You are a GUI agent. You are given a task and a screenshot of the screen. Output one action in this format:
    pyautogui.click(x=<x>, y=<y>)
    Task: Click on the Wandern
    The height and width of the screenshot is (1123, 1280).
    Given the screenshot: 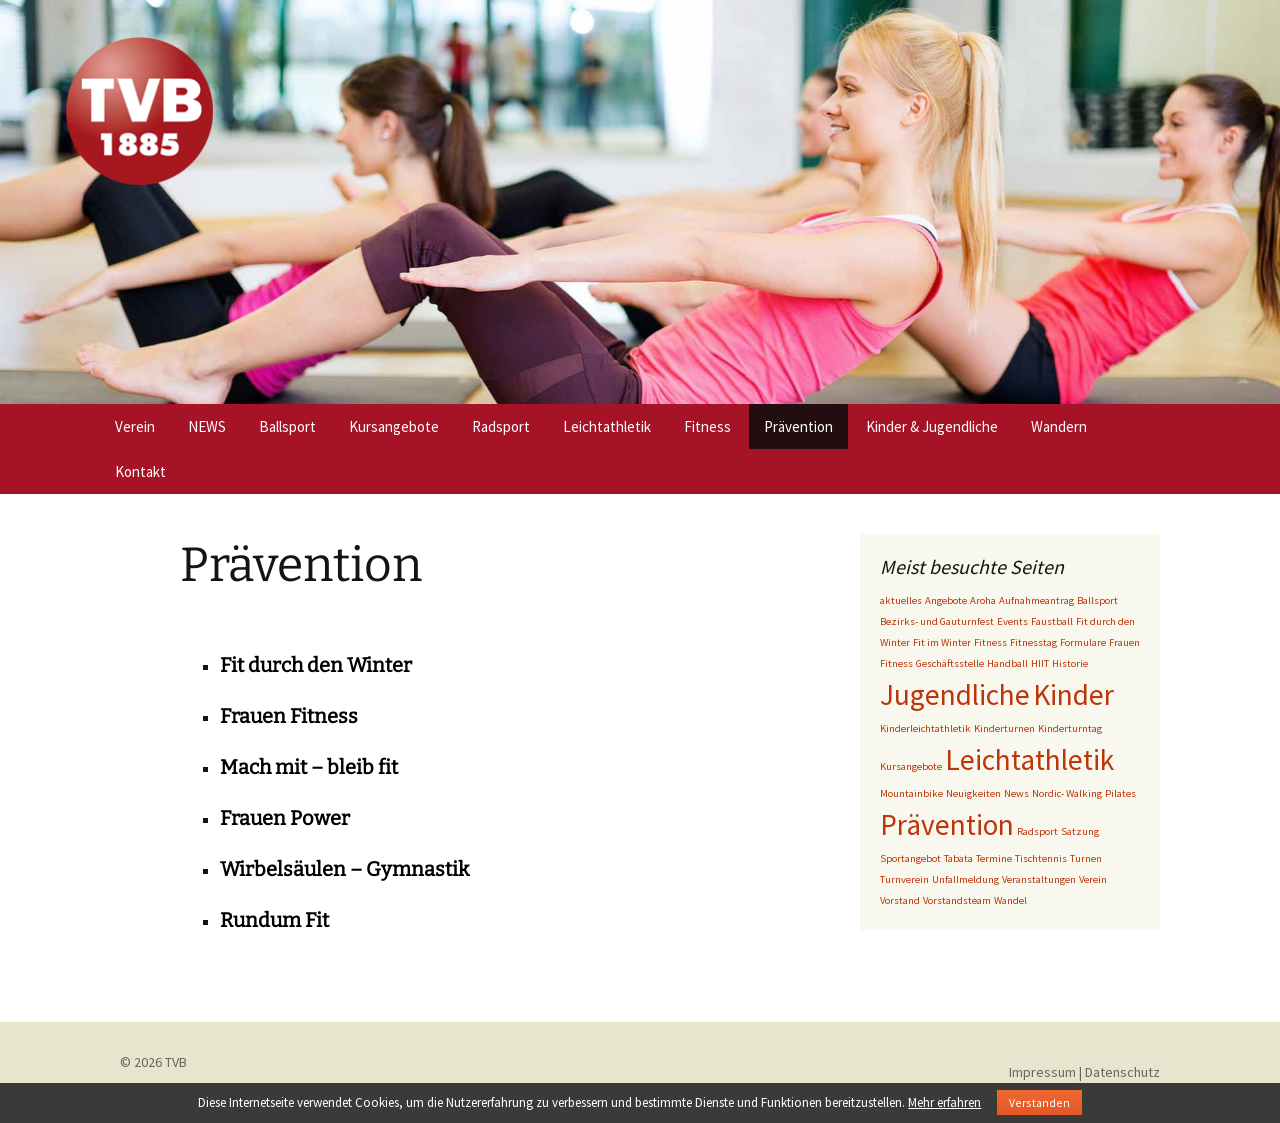 What is the action you would take?
    pyautogui.click(x=1059, y=426)
    